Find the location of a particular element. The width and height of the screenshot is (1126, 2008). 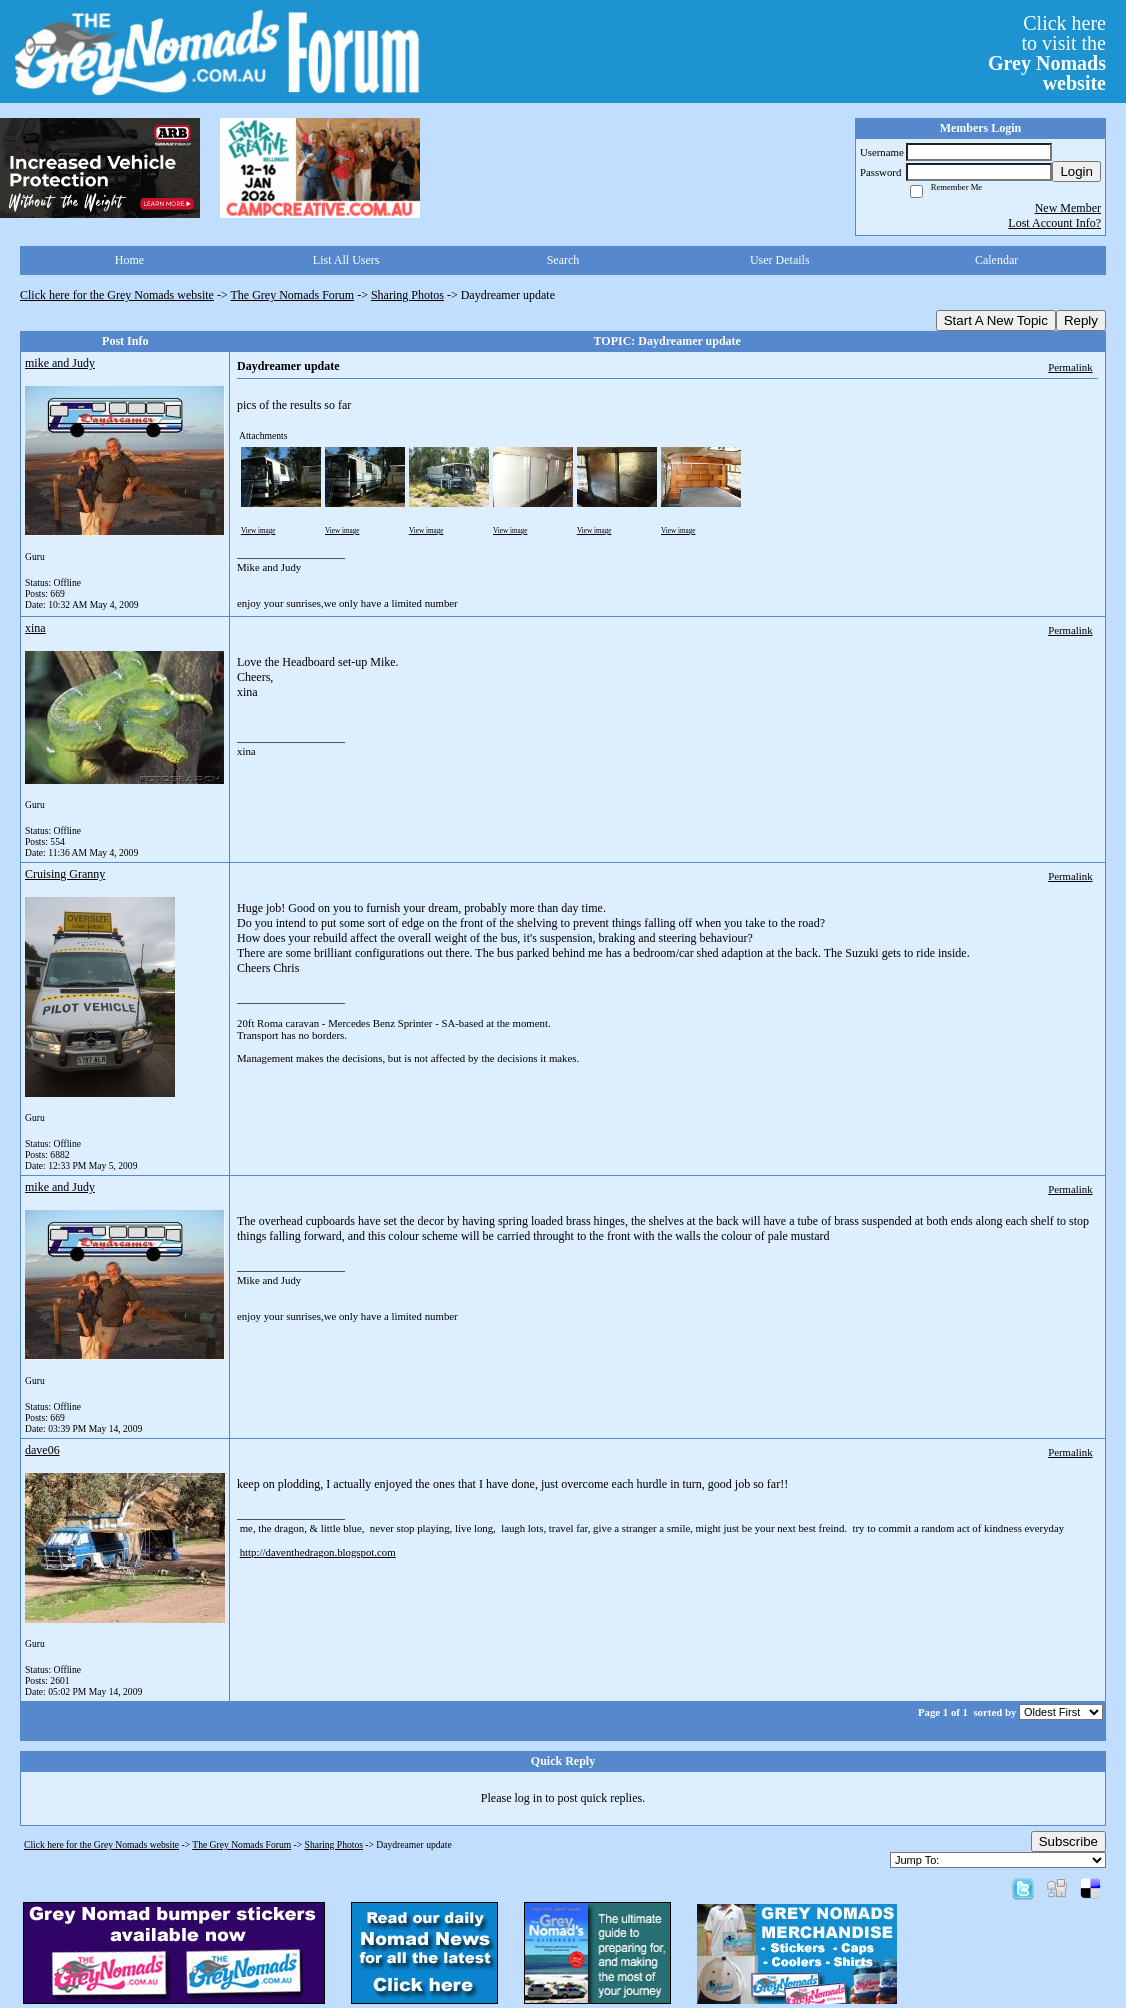

mike and Judy is located at coordinates (60, 363).